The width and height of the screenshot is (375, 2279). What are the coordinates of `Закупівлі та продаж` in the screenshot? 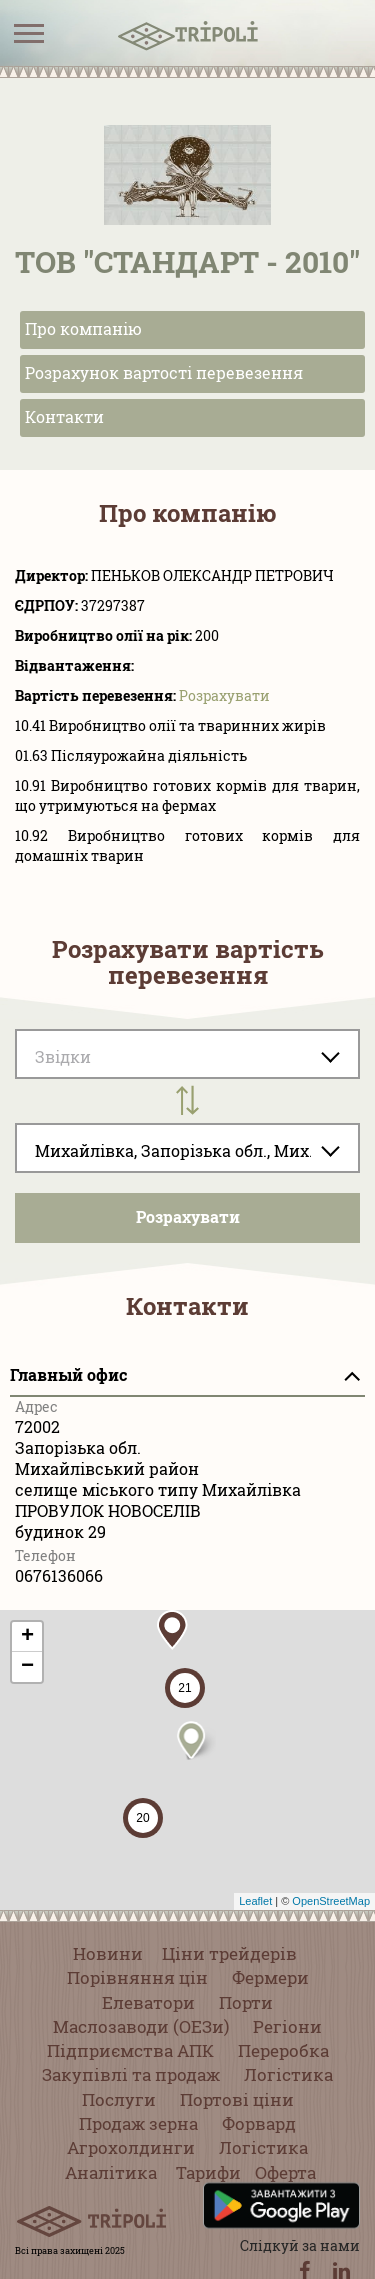 It's located at (131, 2074).